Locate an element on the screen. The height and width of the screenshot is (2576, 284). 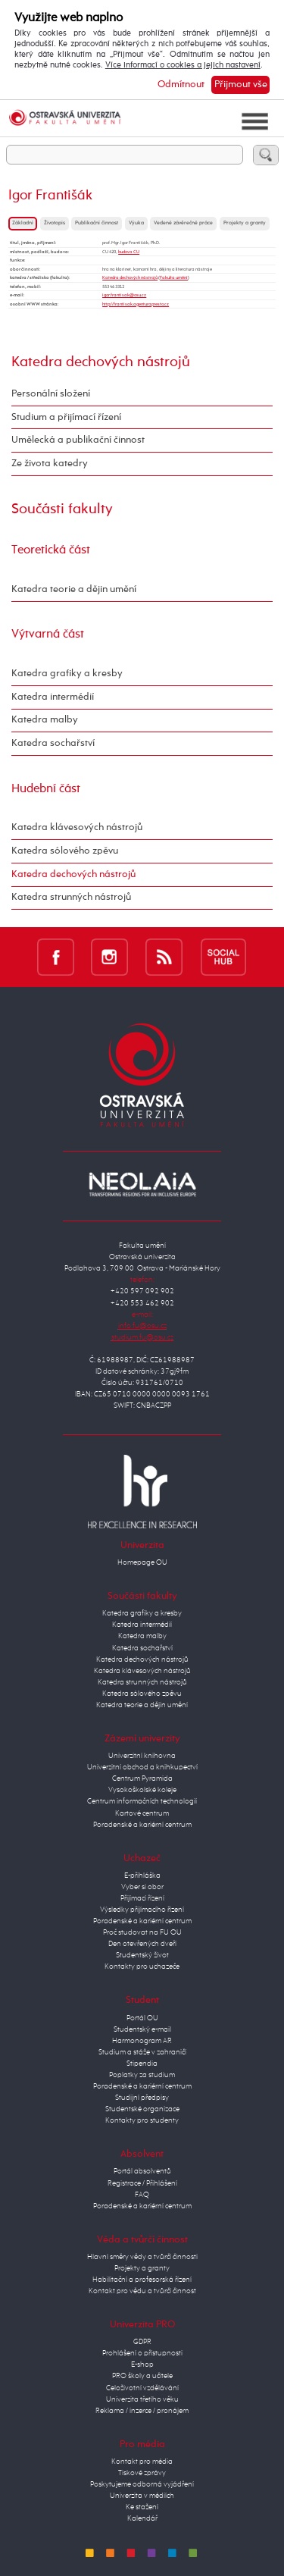
Fakulta umění is located at coordinates (174, 277).